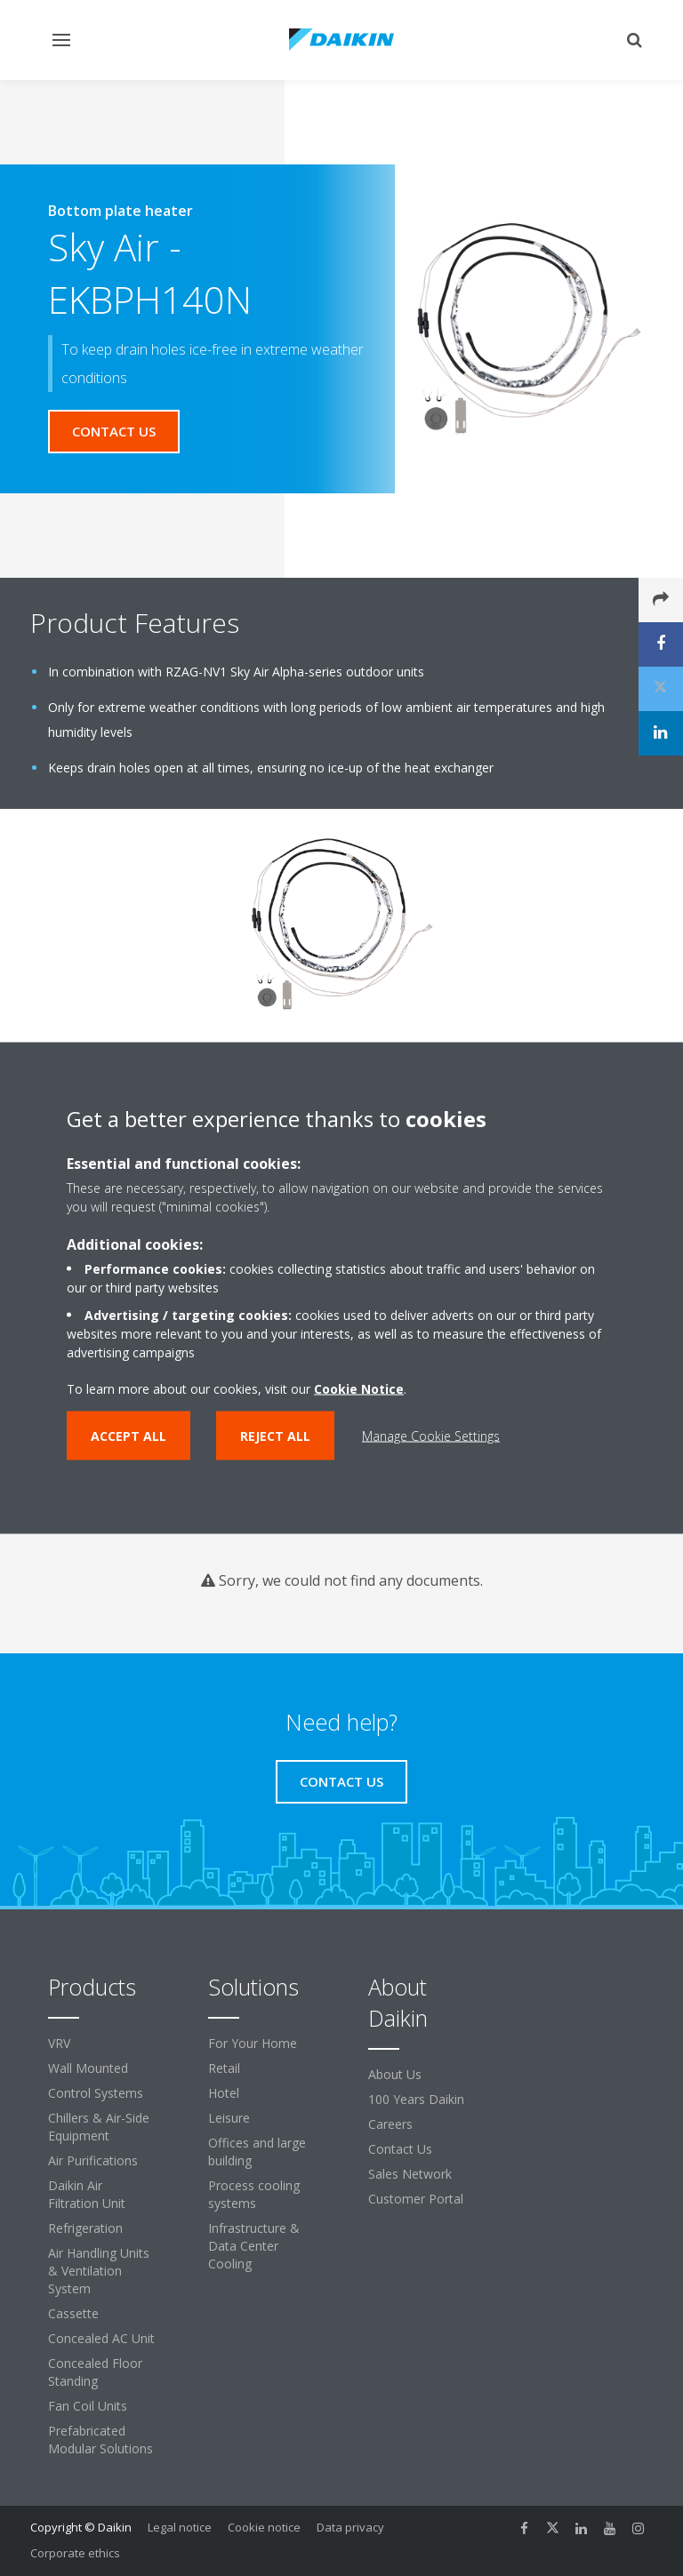  What do you see at coordinates (93, 2160) in the screenshot?
I see `Air Purifications` at bounding box center [93, 2160].